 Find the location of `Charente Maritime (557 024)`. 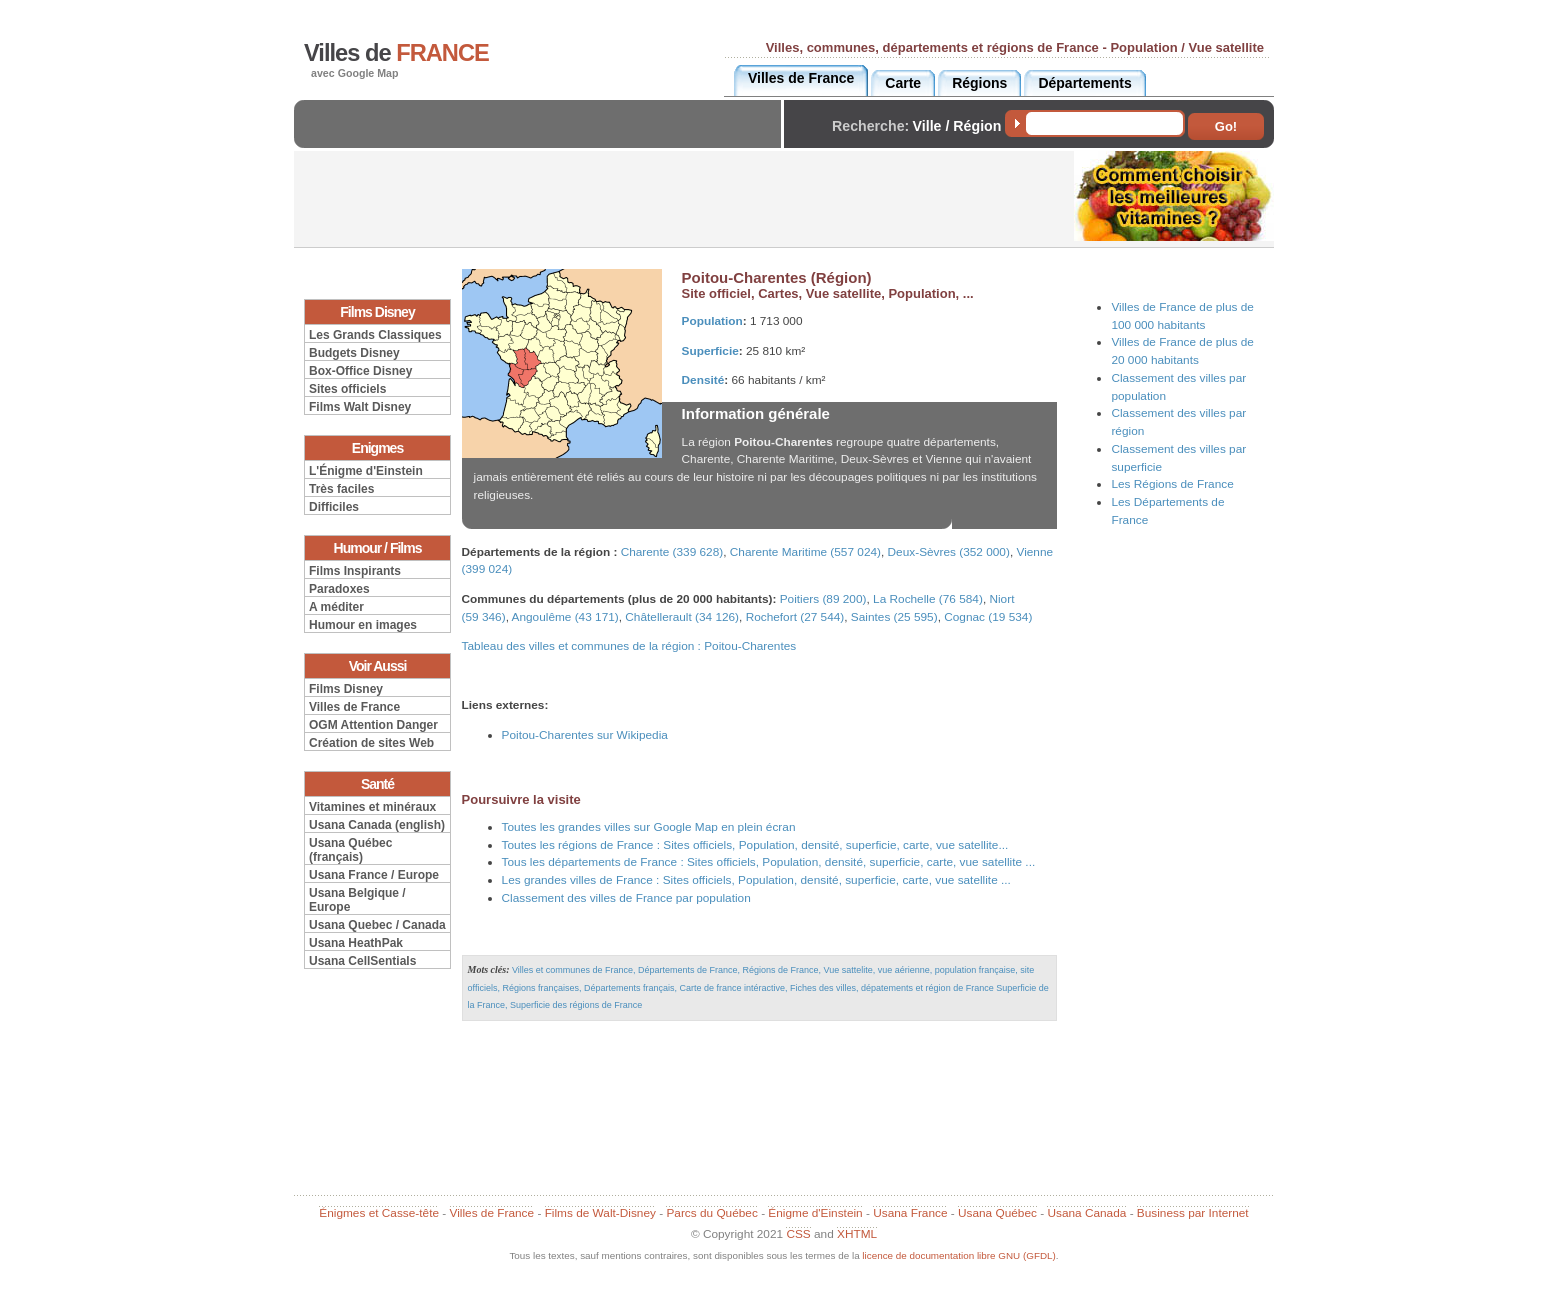

Charente Maritime (557 024) is located at coordinates (805, 552).